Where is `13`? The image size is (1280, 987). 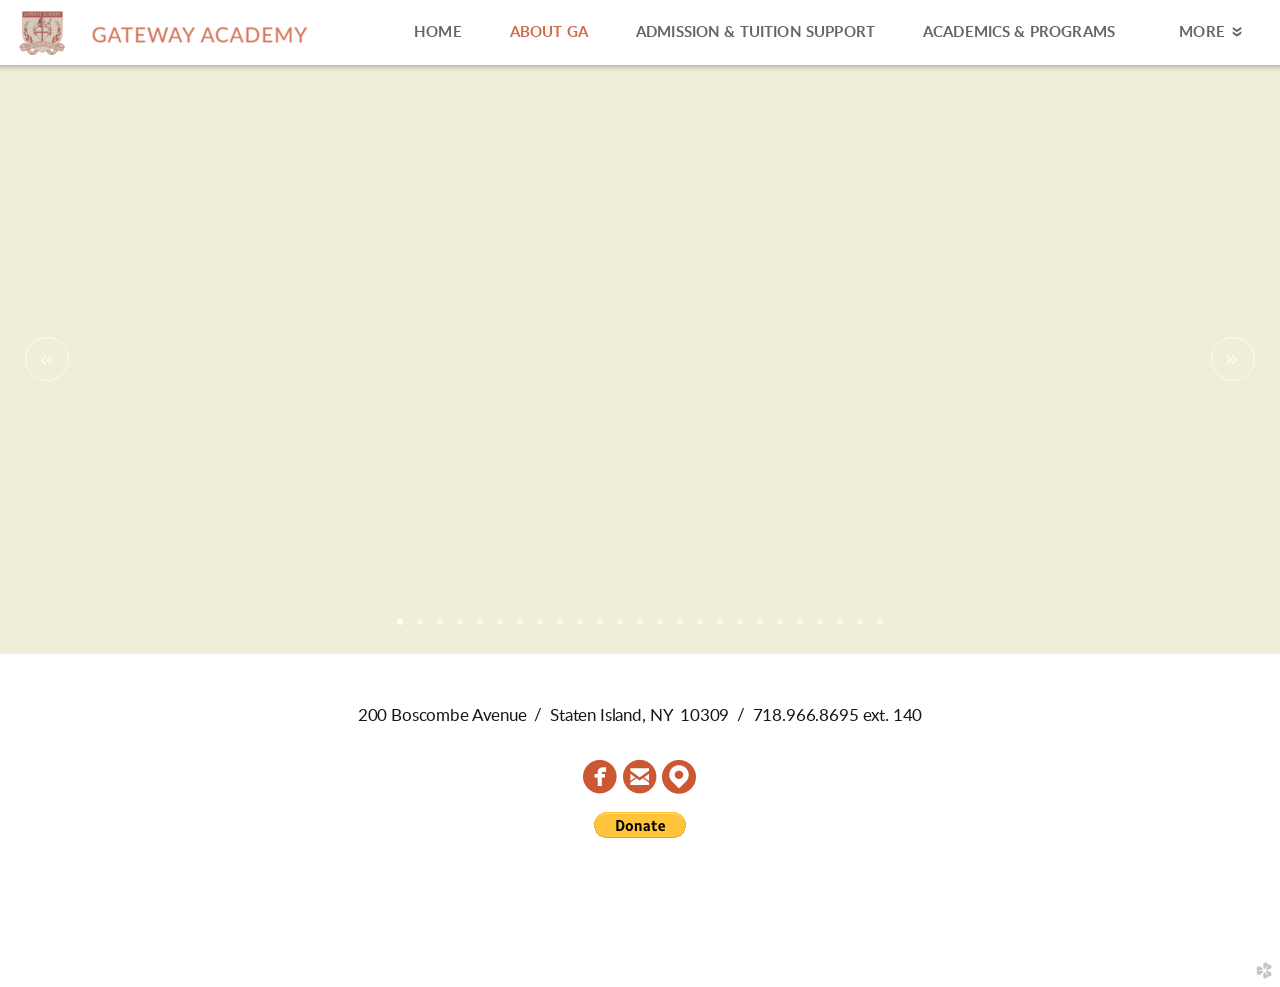
13 is located at coordinates (640, 629).